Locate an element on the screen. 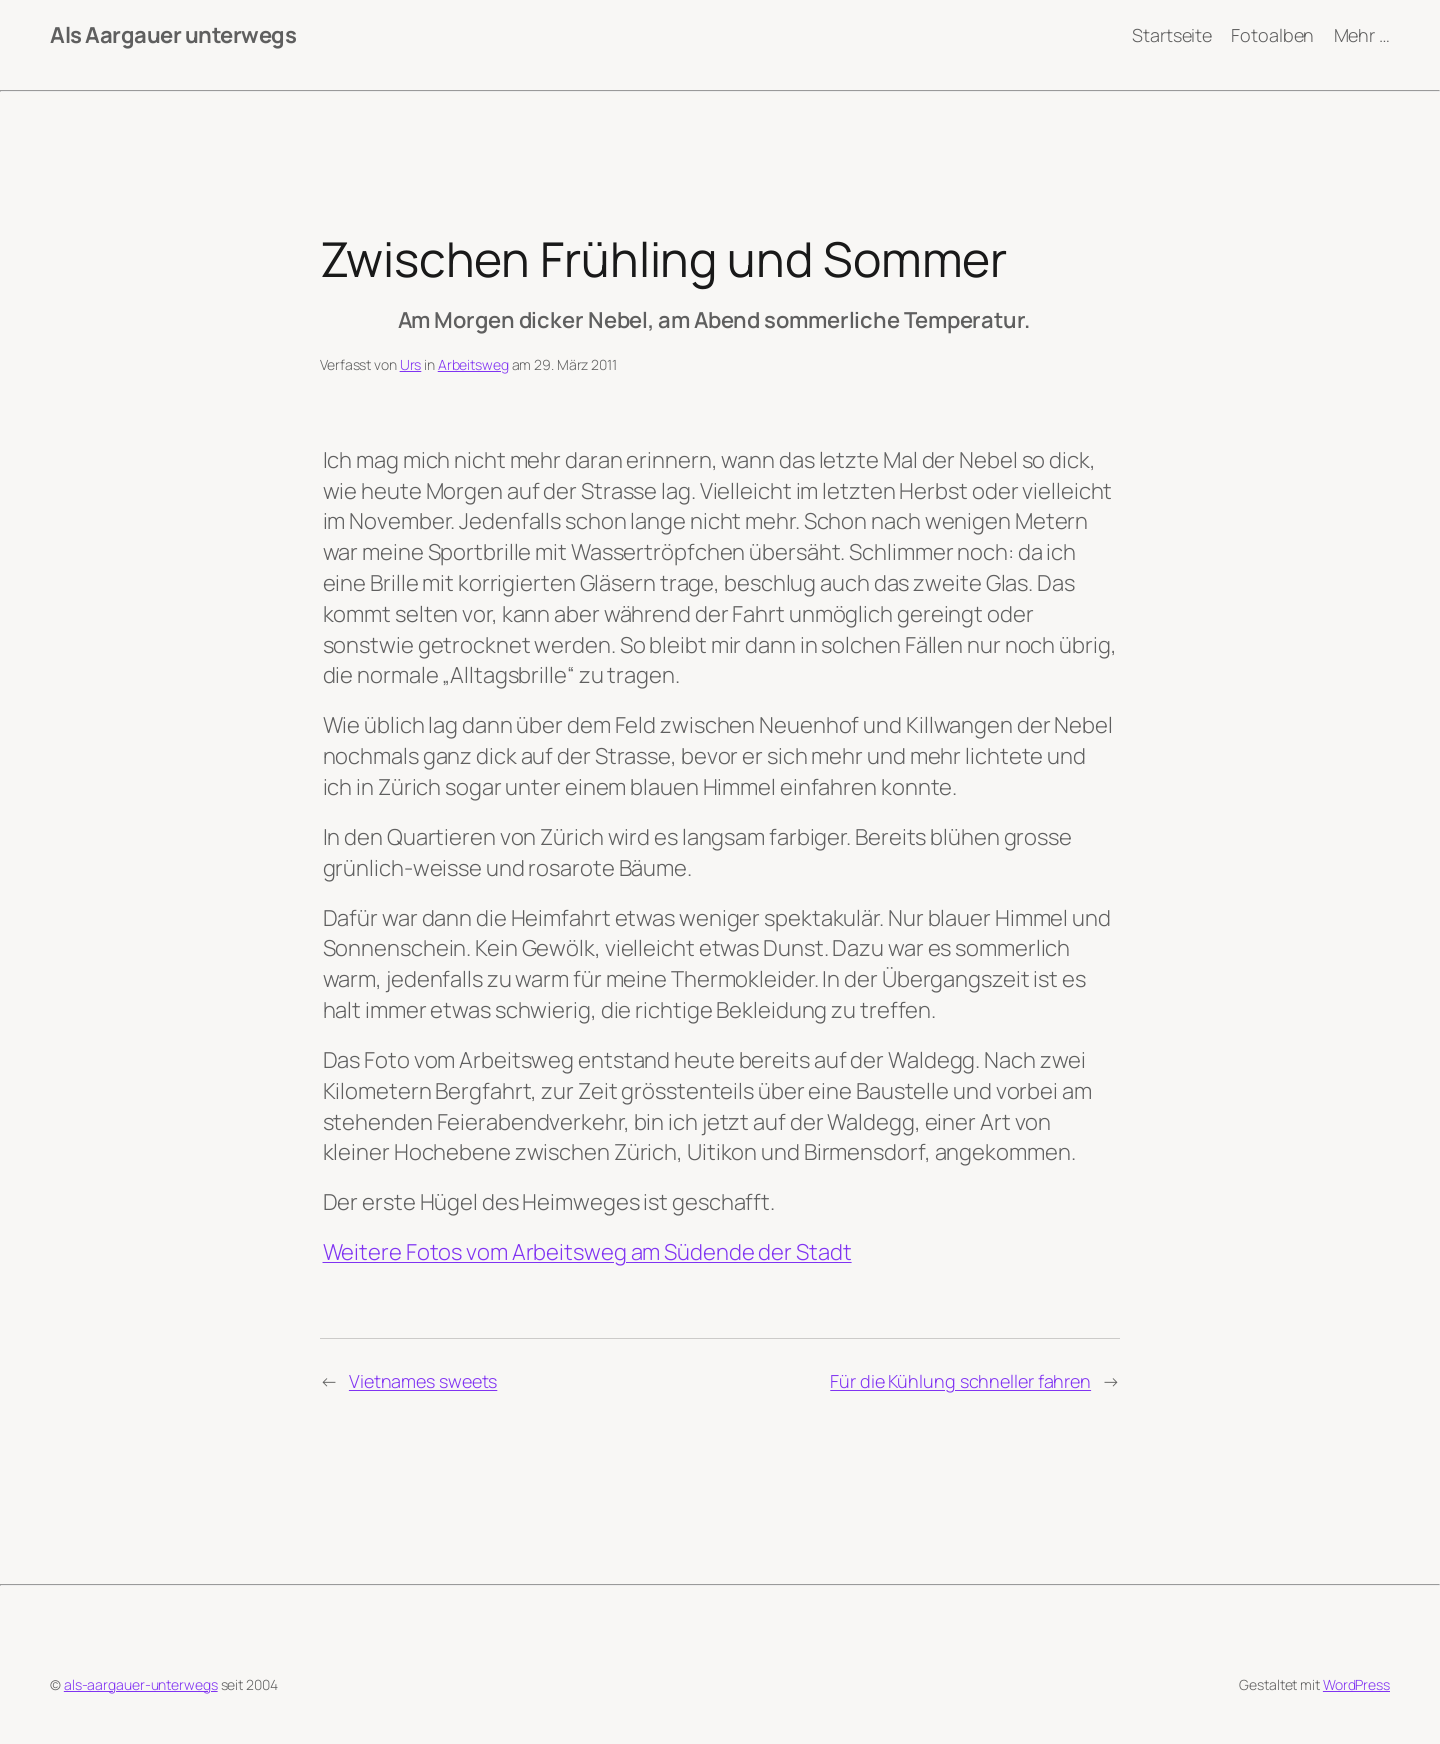 This screenshot has height=1744, width=1440. Weitere Fotos vom Arbeitsweg am Südende der Stadt is located at coordinates (587, 1252).